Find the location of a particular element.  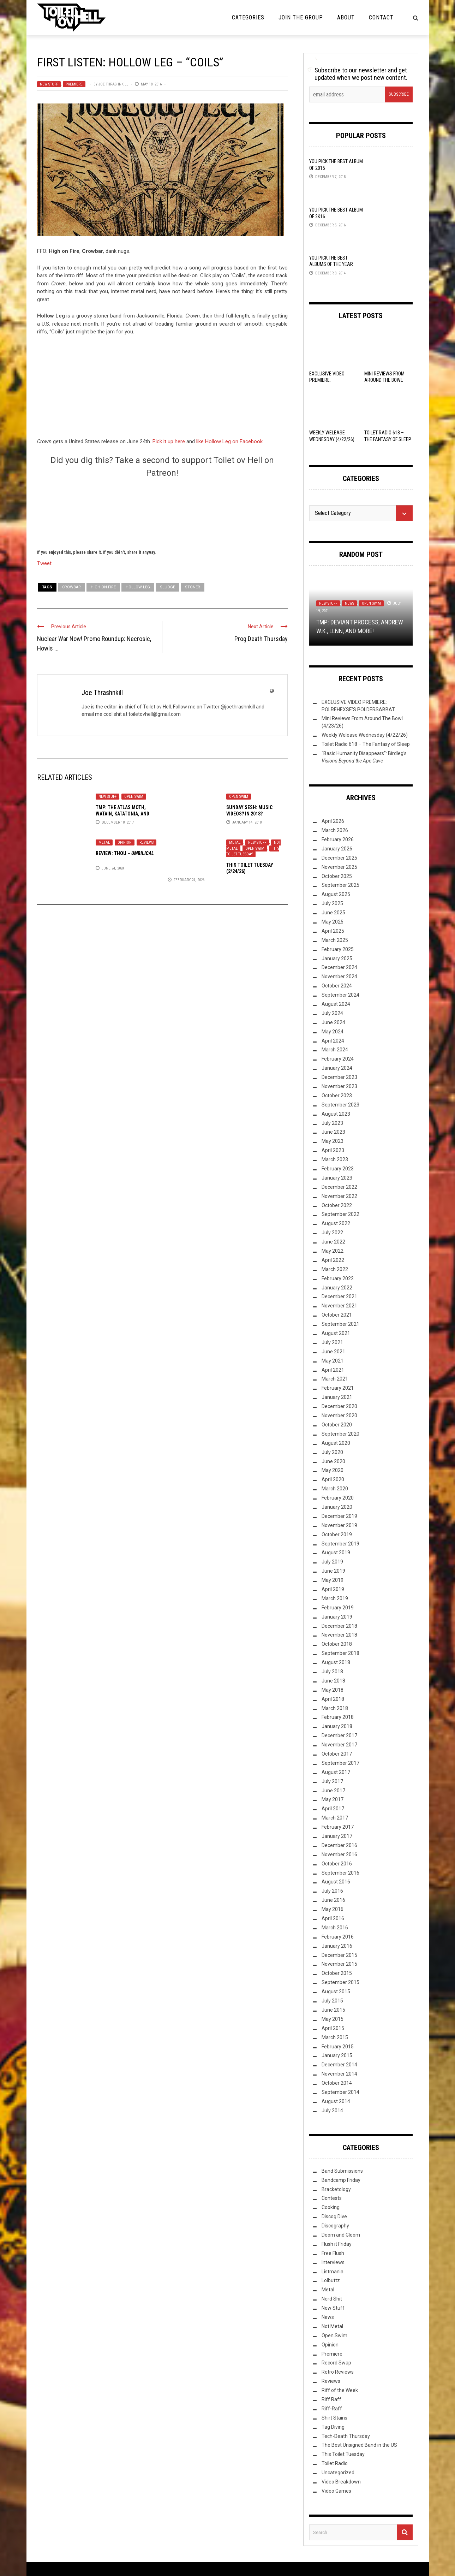

Pick it up here is located at coordinates (168, 441).